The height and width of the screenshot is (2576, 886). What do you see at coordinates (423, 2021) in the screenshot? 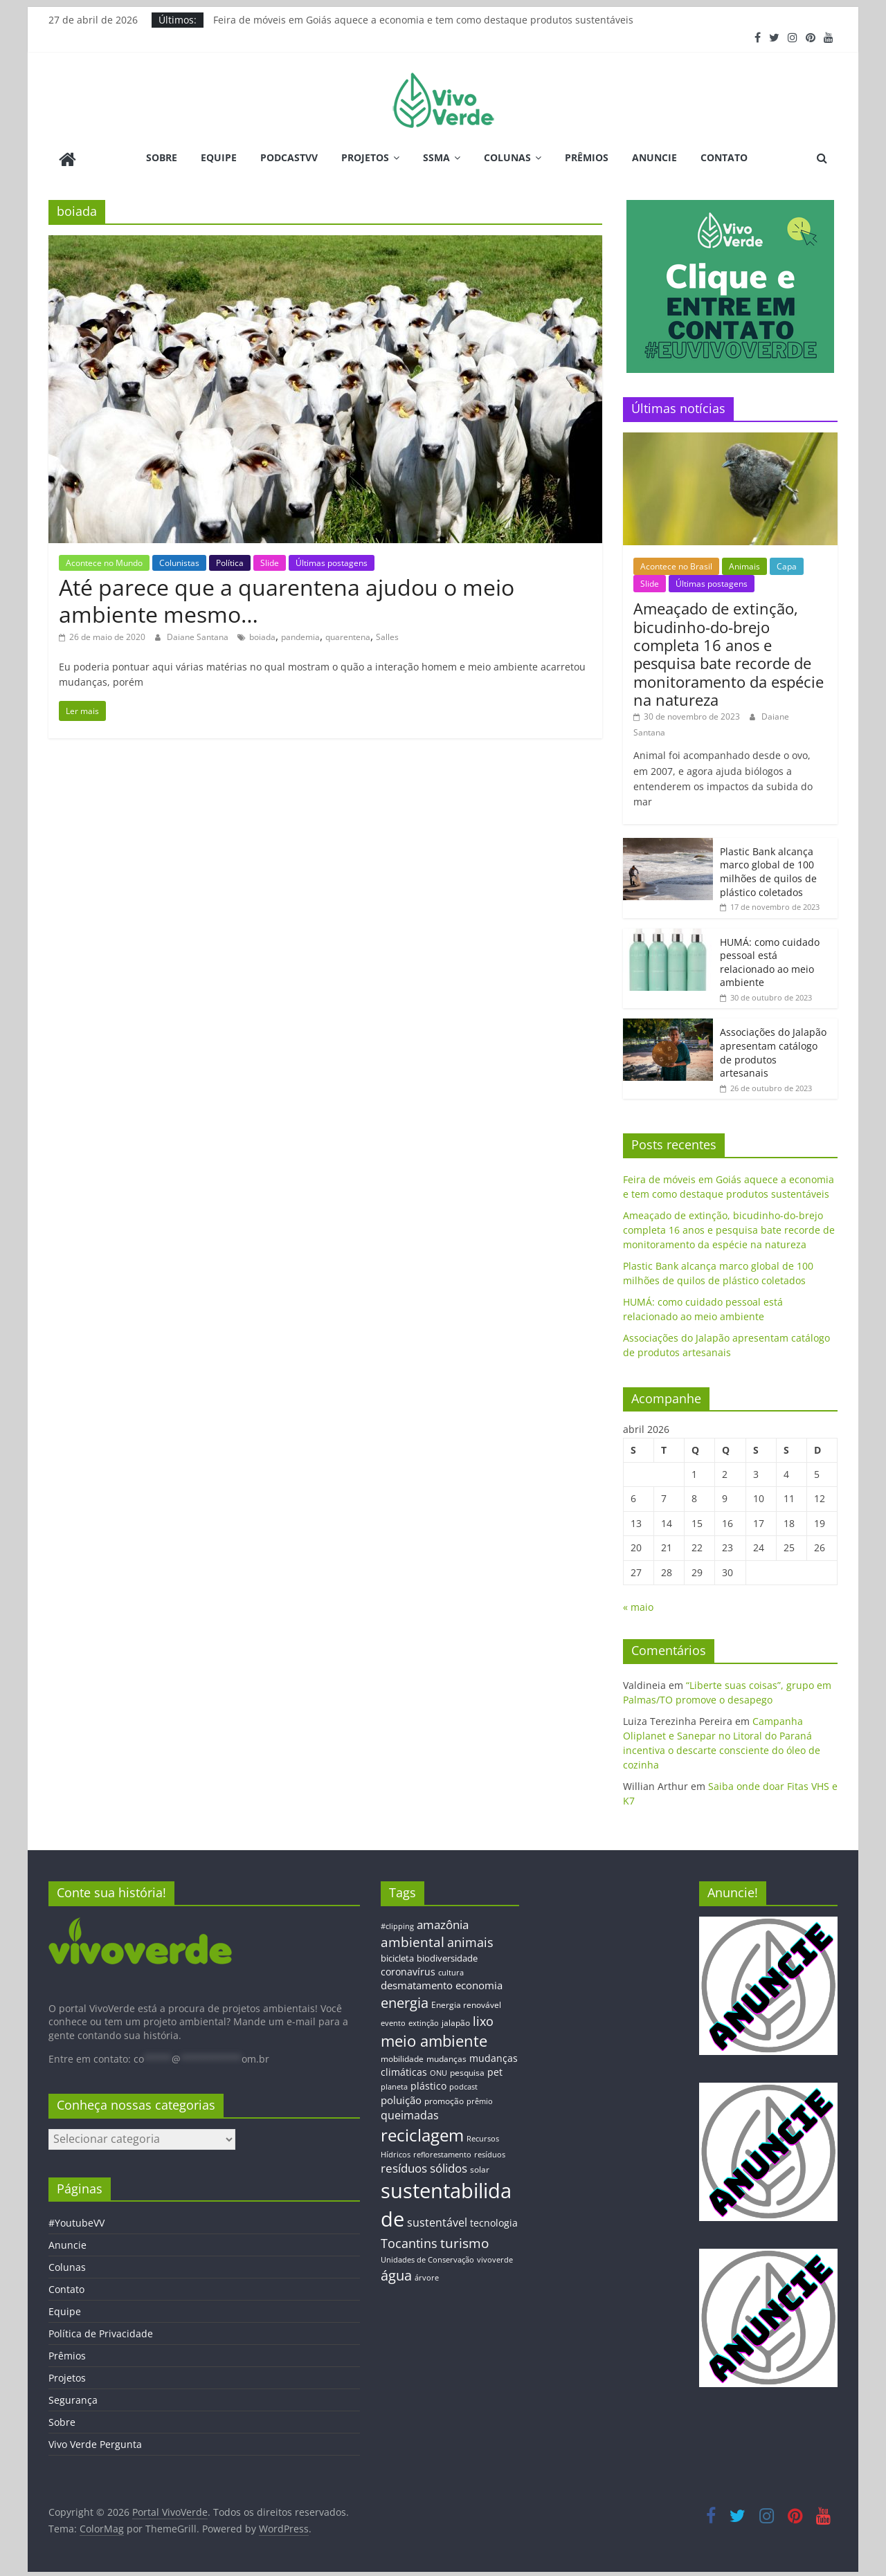
I see `extinção [extinção (11 itens)]` at bounding box center [423, 2021].